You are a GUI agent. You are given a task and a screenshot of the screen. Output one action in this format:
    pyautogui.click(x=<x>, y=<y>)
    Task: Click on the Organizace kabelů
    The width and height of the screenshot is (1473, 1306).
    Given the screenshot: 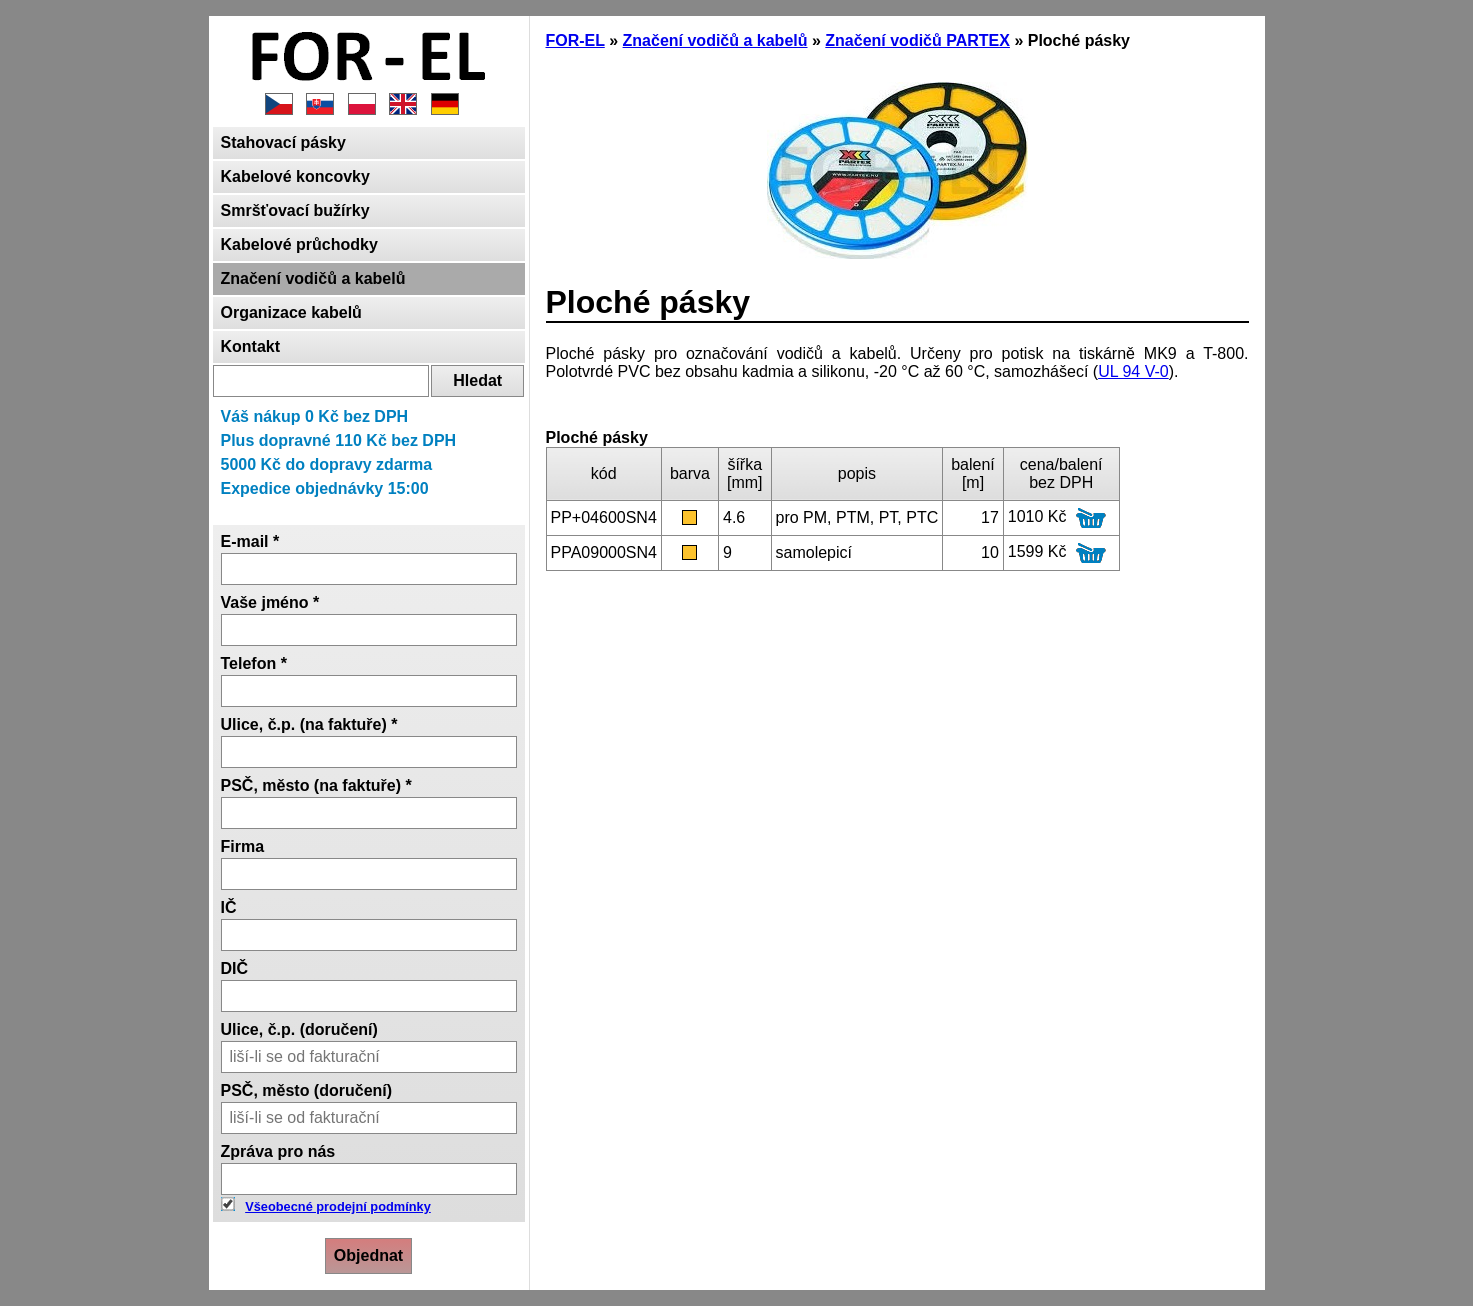 What is the action you would take?
    pyautogui.click(x=291, y=312)
    